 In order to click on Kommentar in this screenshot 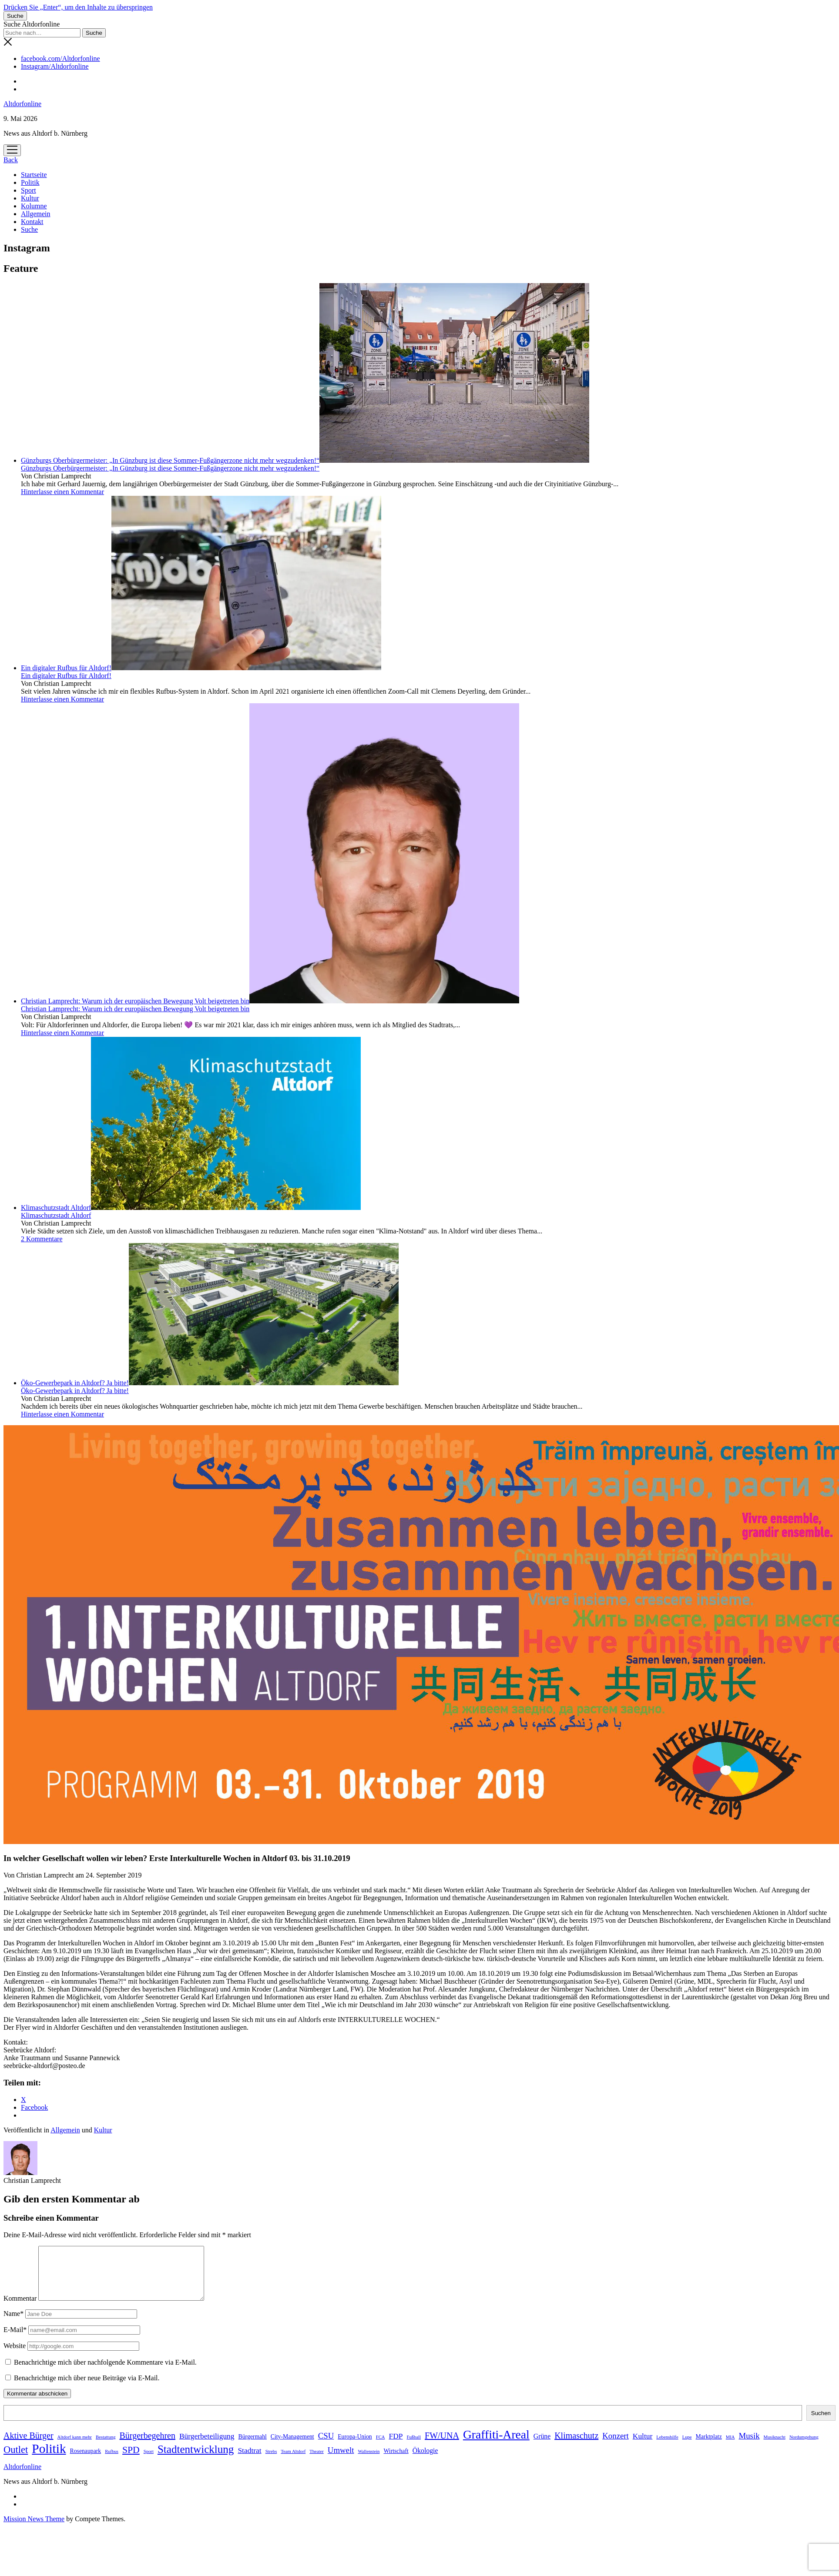, I will do `click(20, 2308)`.